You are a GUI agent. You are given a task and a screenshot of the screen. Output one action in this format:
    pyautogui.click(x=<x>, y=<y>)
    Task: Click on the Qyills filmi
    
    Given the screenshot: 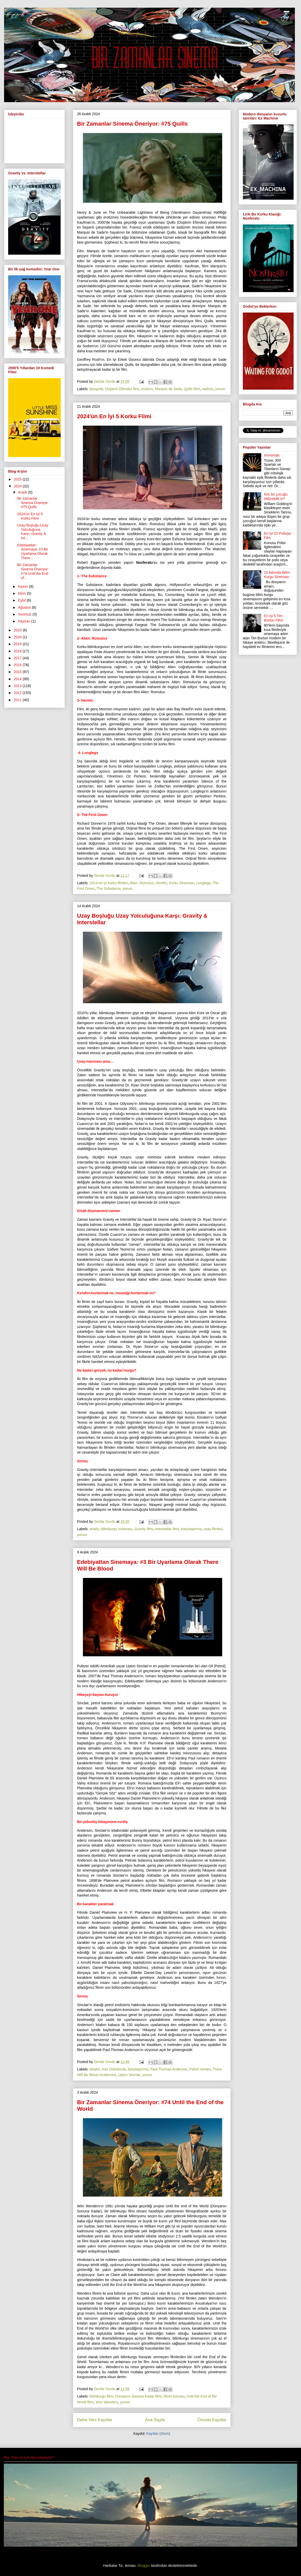 What is the action you would take?
    pyautogui.click(x=192, y=389)
    